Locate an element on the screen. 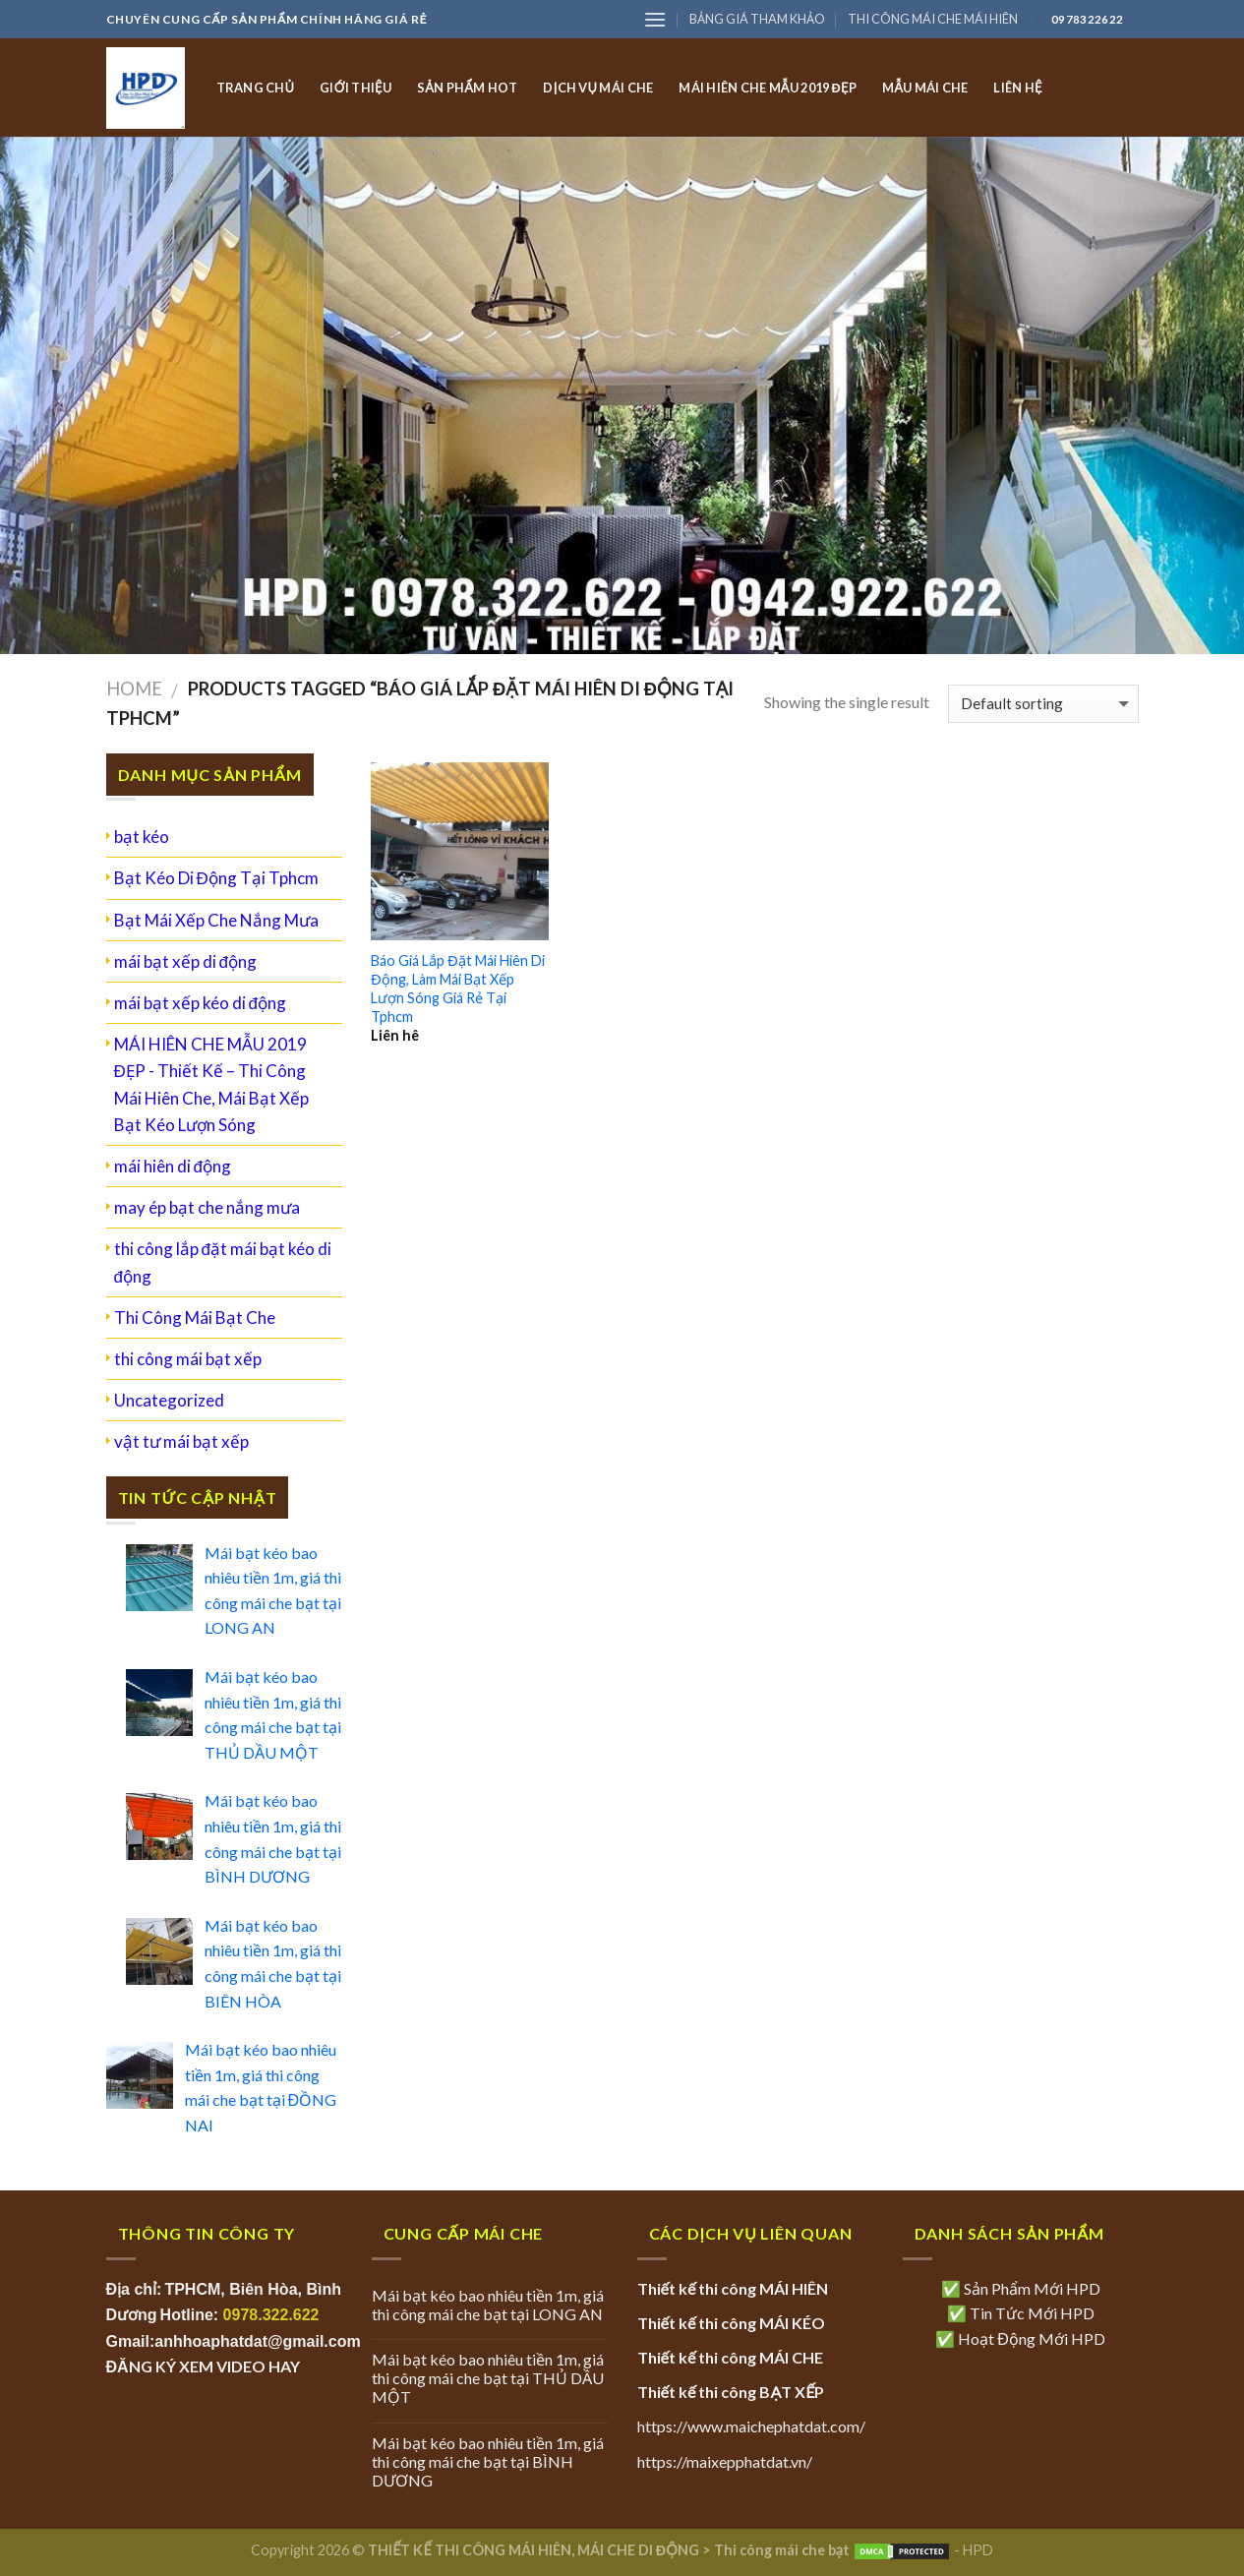  mái bạt xếp kéo di động is located at coordinates (200, 1002).